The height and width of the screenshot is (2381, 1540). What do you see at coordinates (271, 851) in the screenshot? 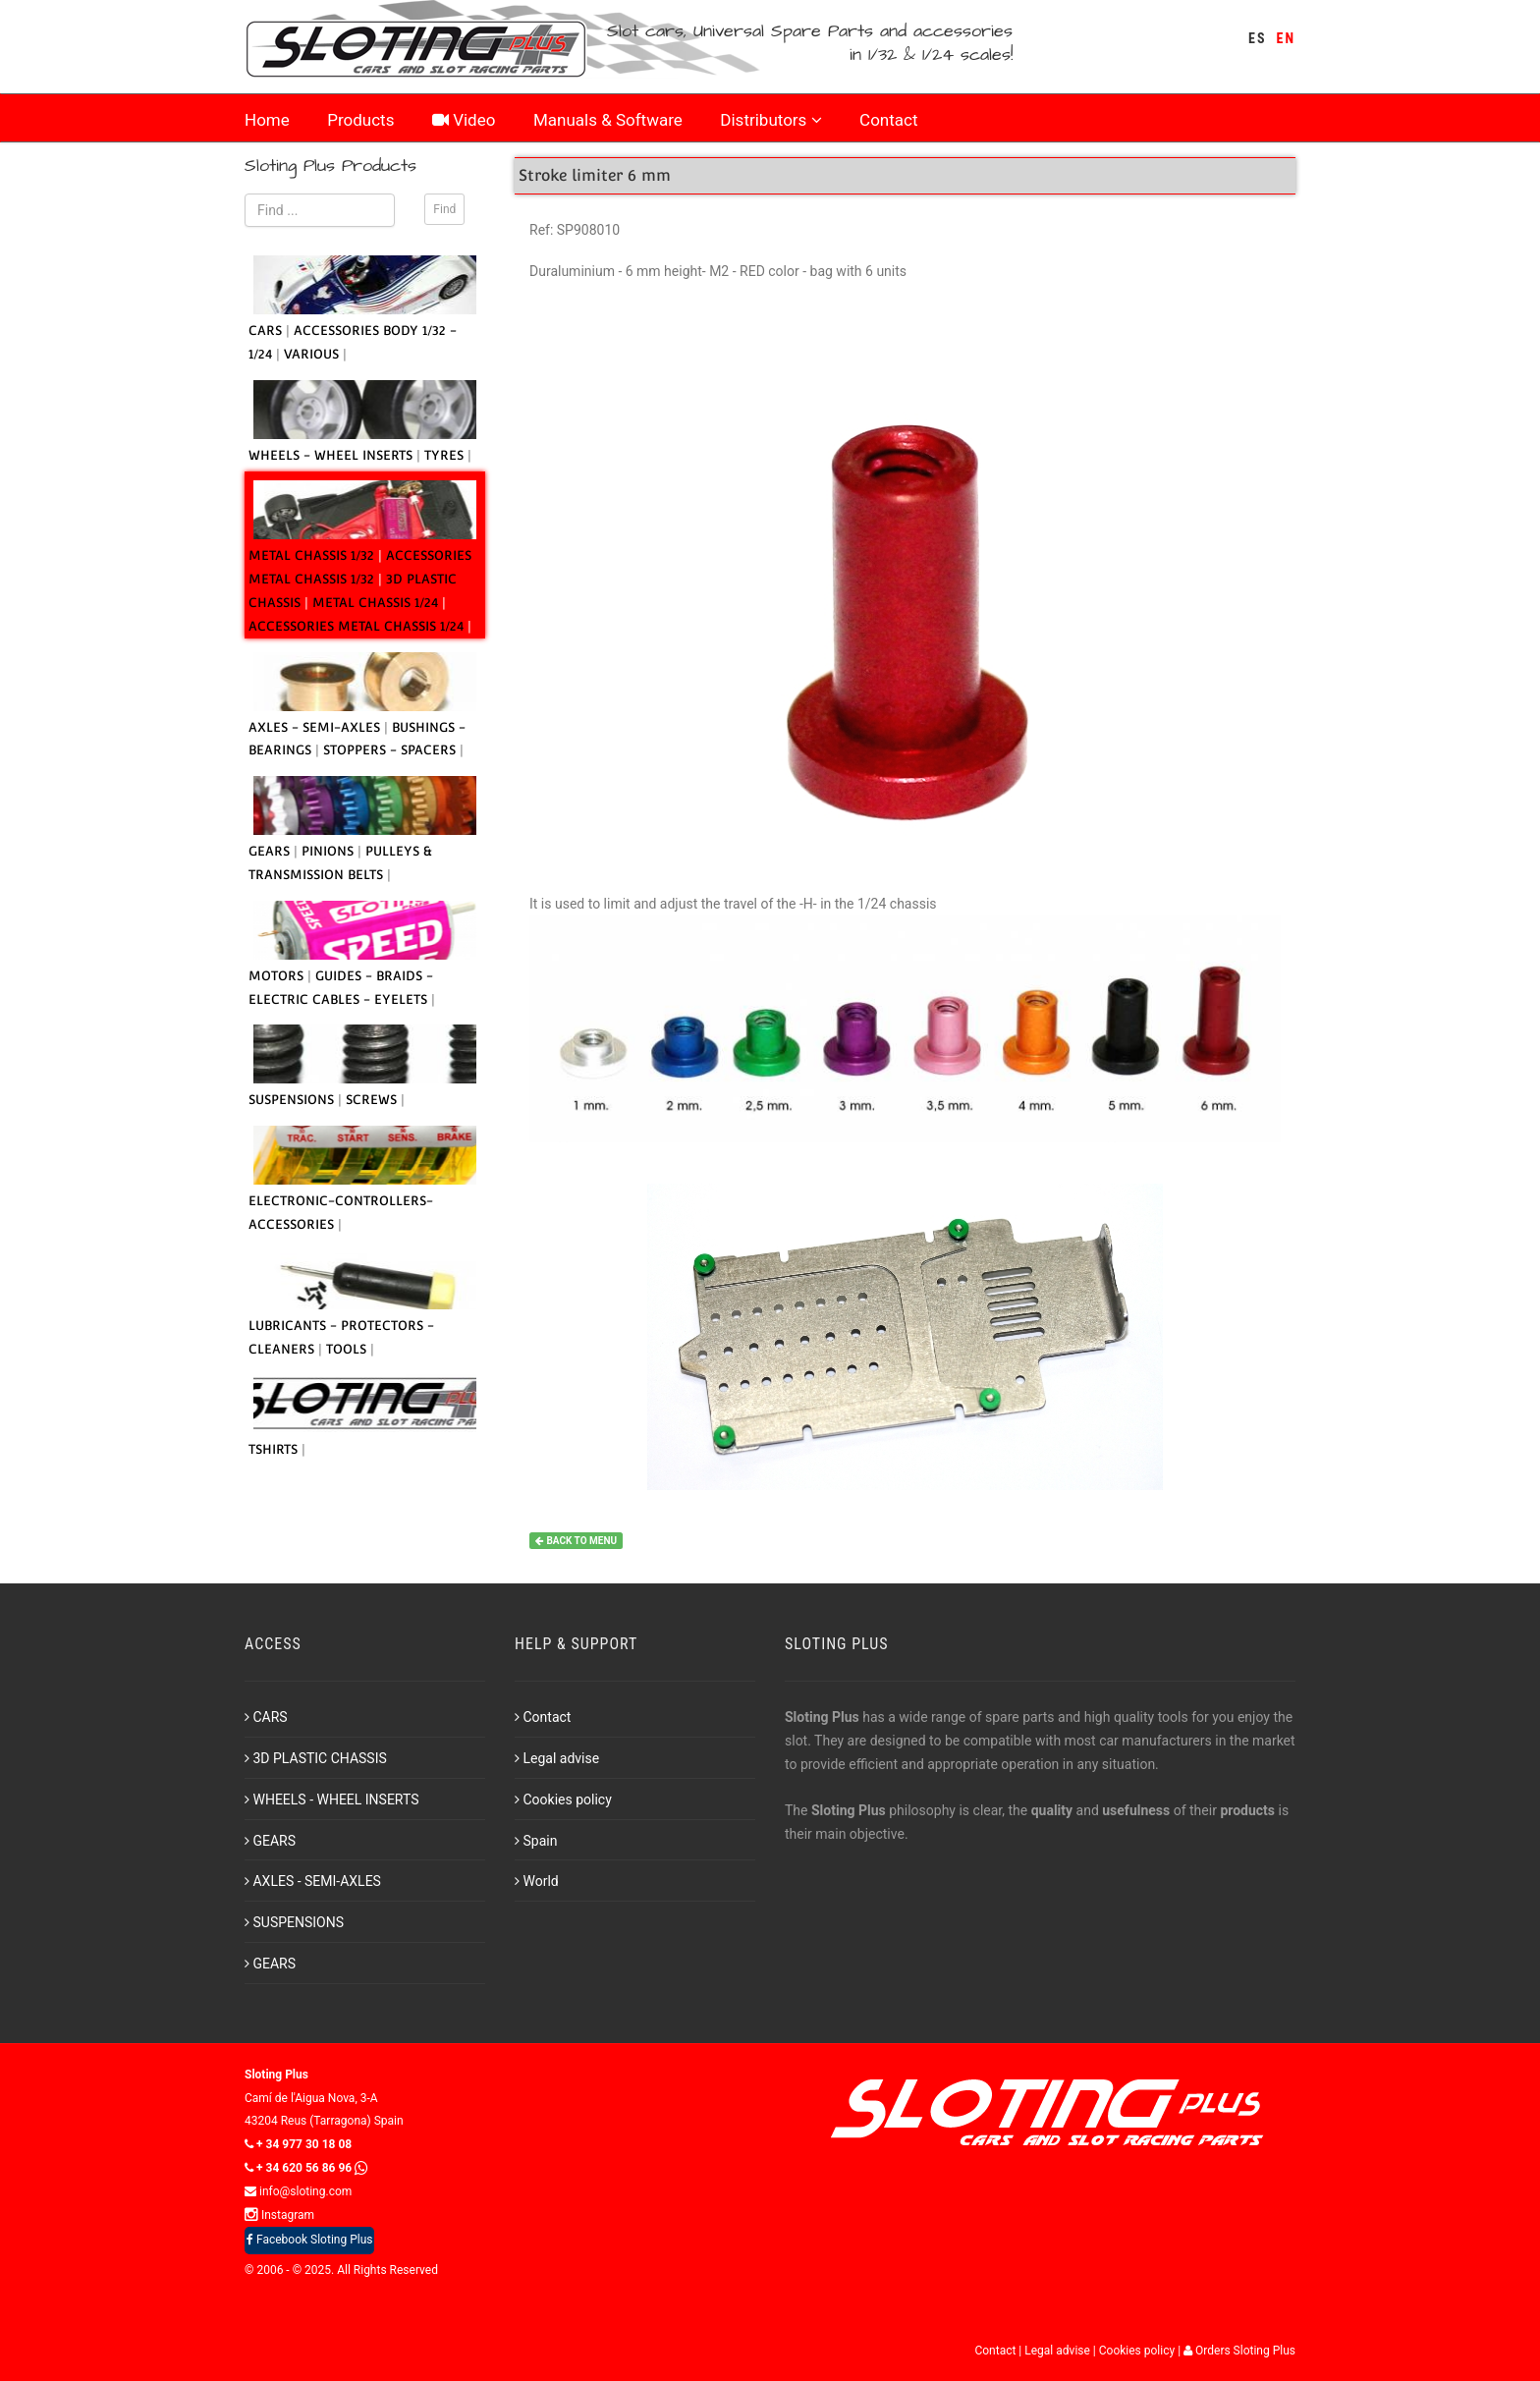
I see `GEARS` at bounding box center [271, 851].